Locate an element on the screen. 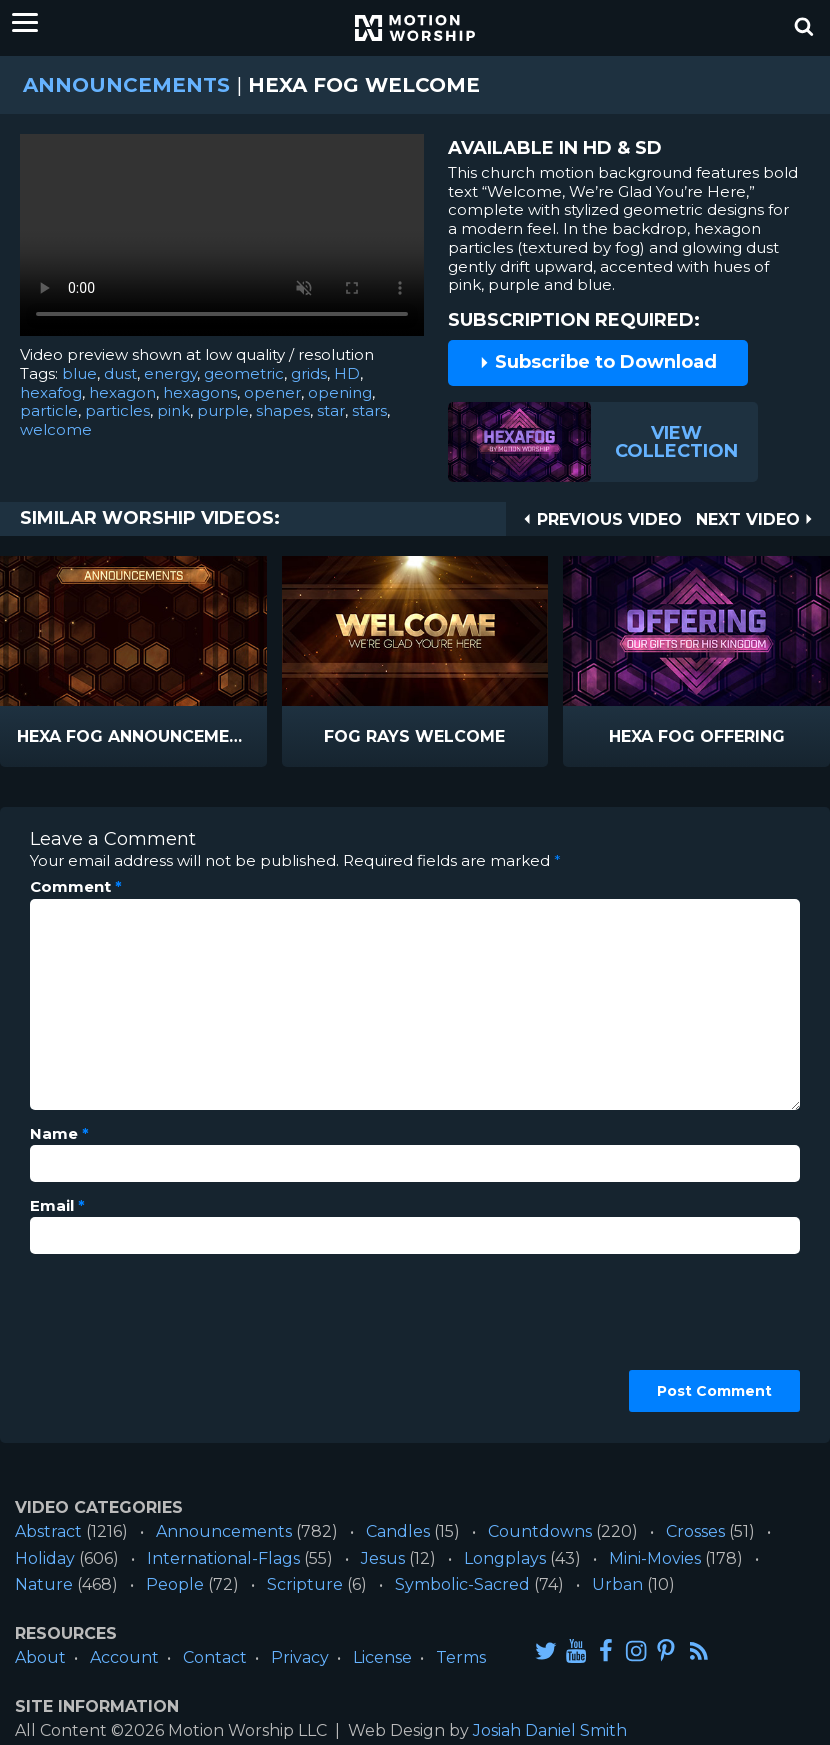 This screenshot has height=1745, width=830. hexafog is located at coordinates (51, 392).